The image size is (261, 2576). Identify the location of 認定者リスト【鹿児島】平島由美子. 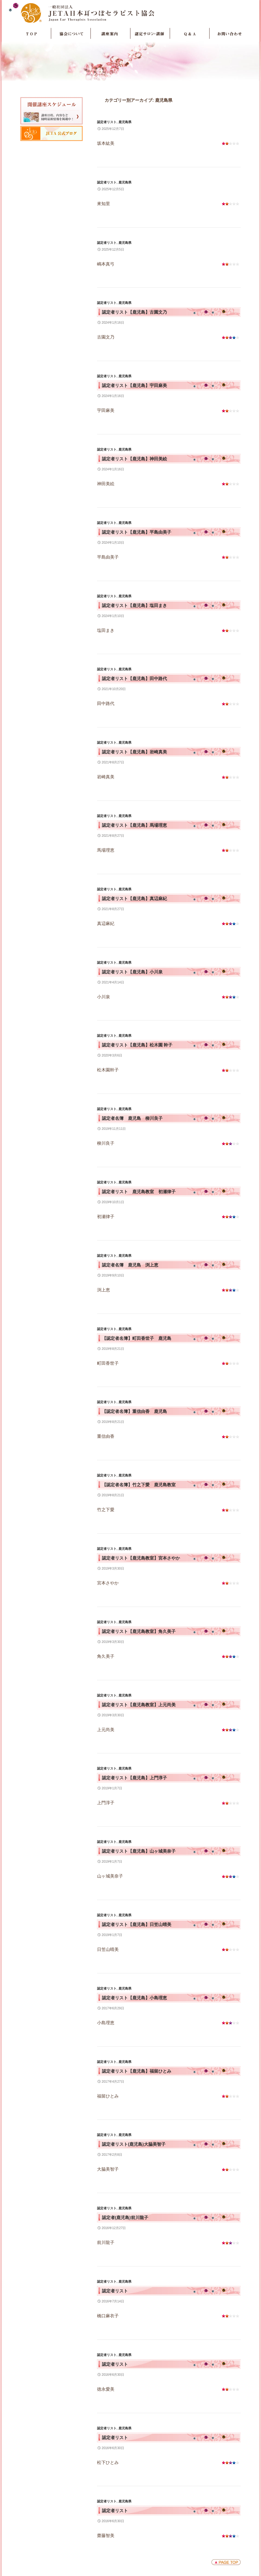
(136, 532).